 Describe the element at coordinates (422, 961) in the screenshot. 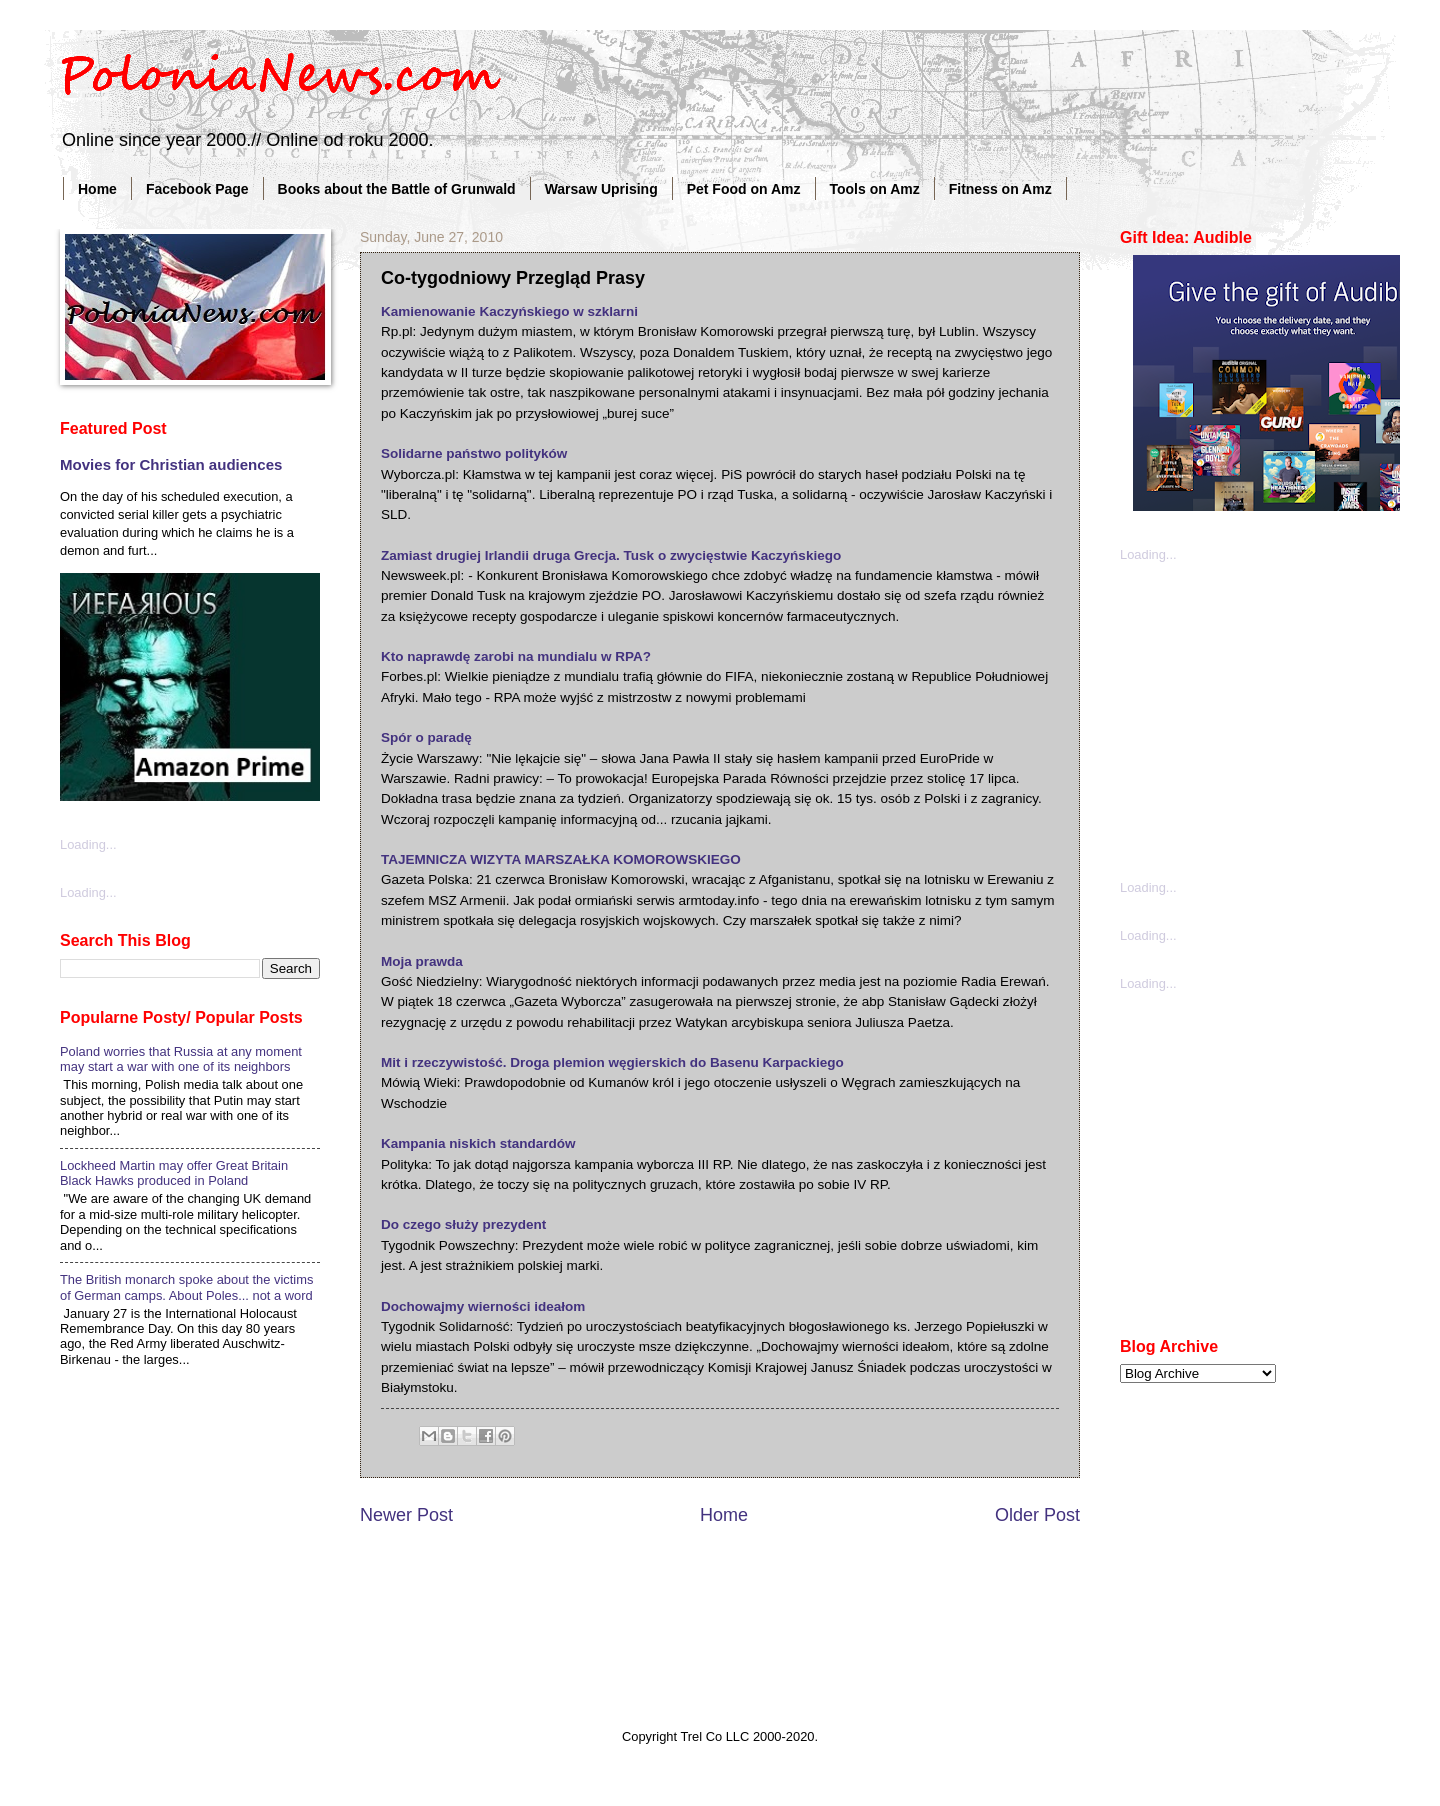

I see `Moja prawda` at that location.